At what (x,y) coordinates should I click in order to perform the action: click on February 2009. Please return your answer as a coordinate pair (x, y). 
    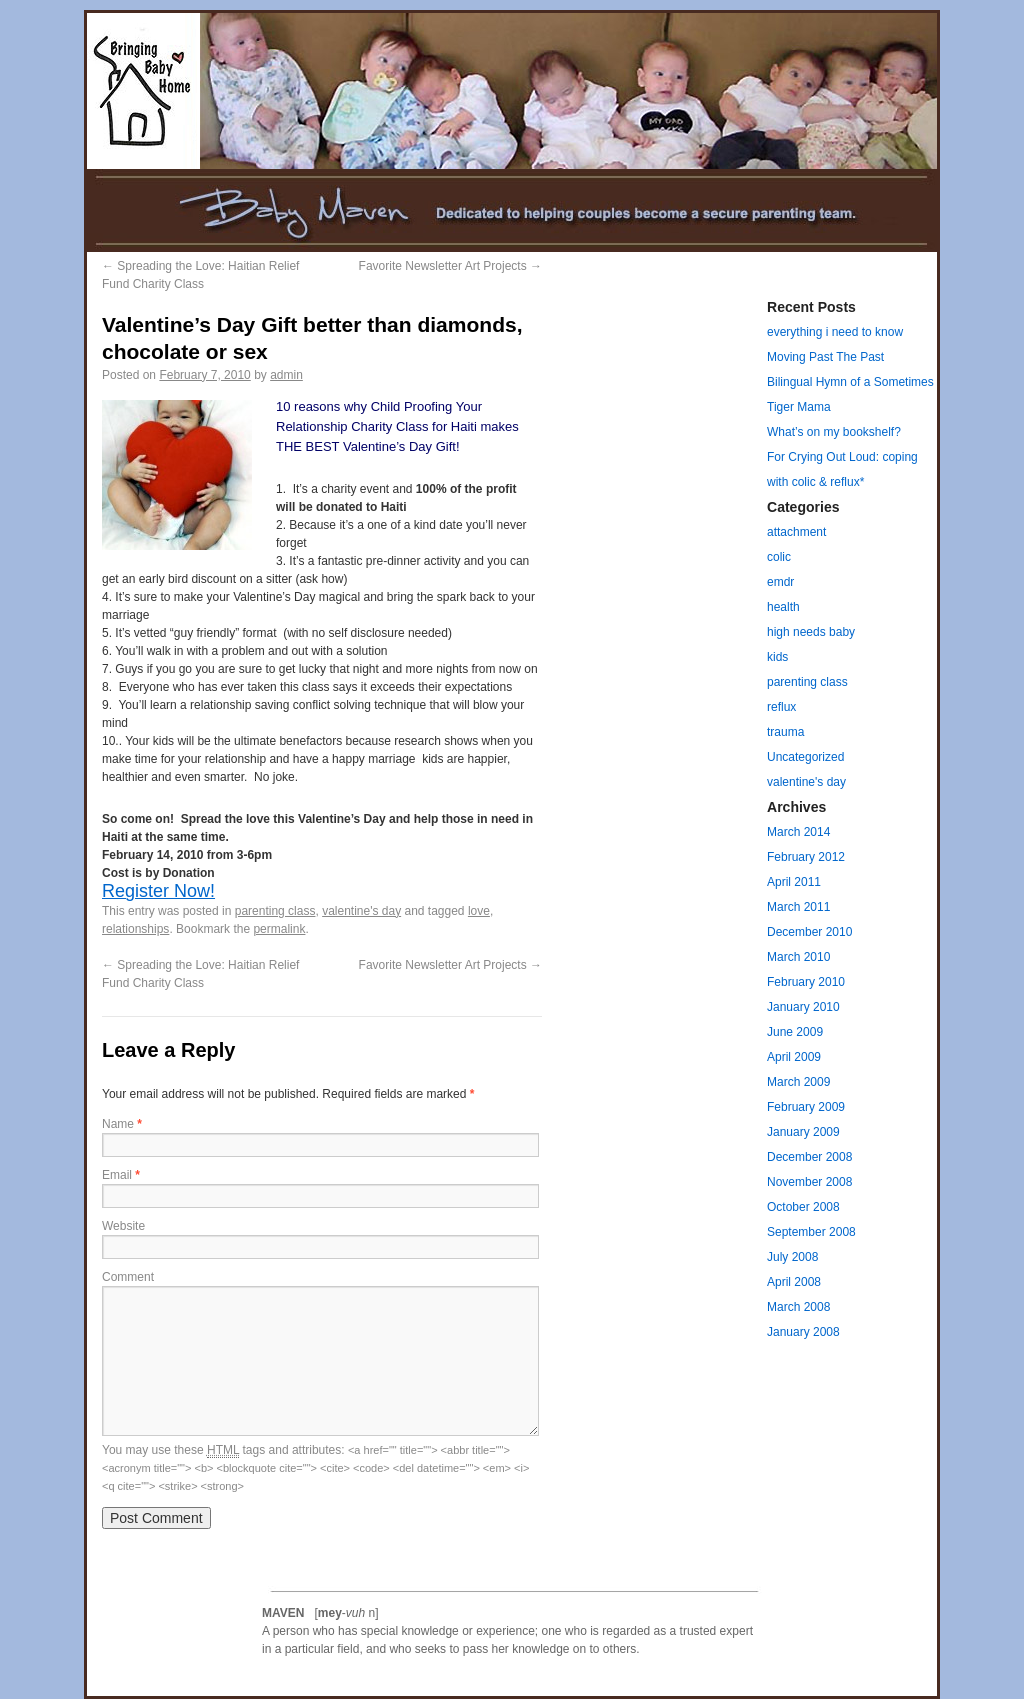
    Looking at the image, I should click on (806, 1107).